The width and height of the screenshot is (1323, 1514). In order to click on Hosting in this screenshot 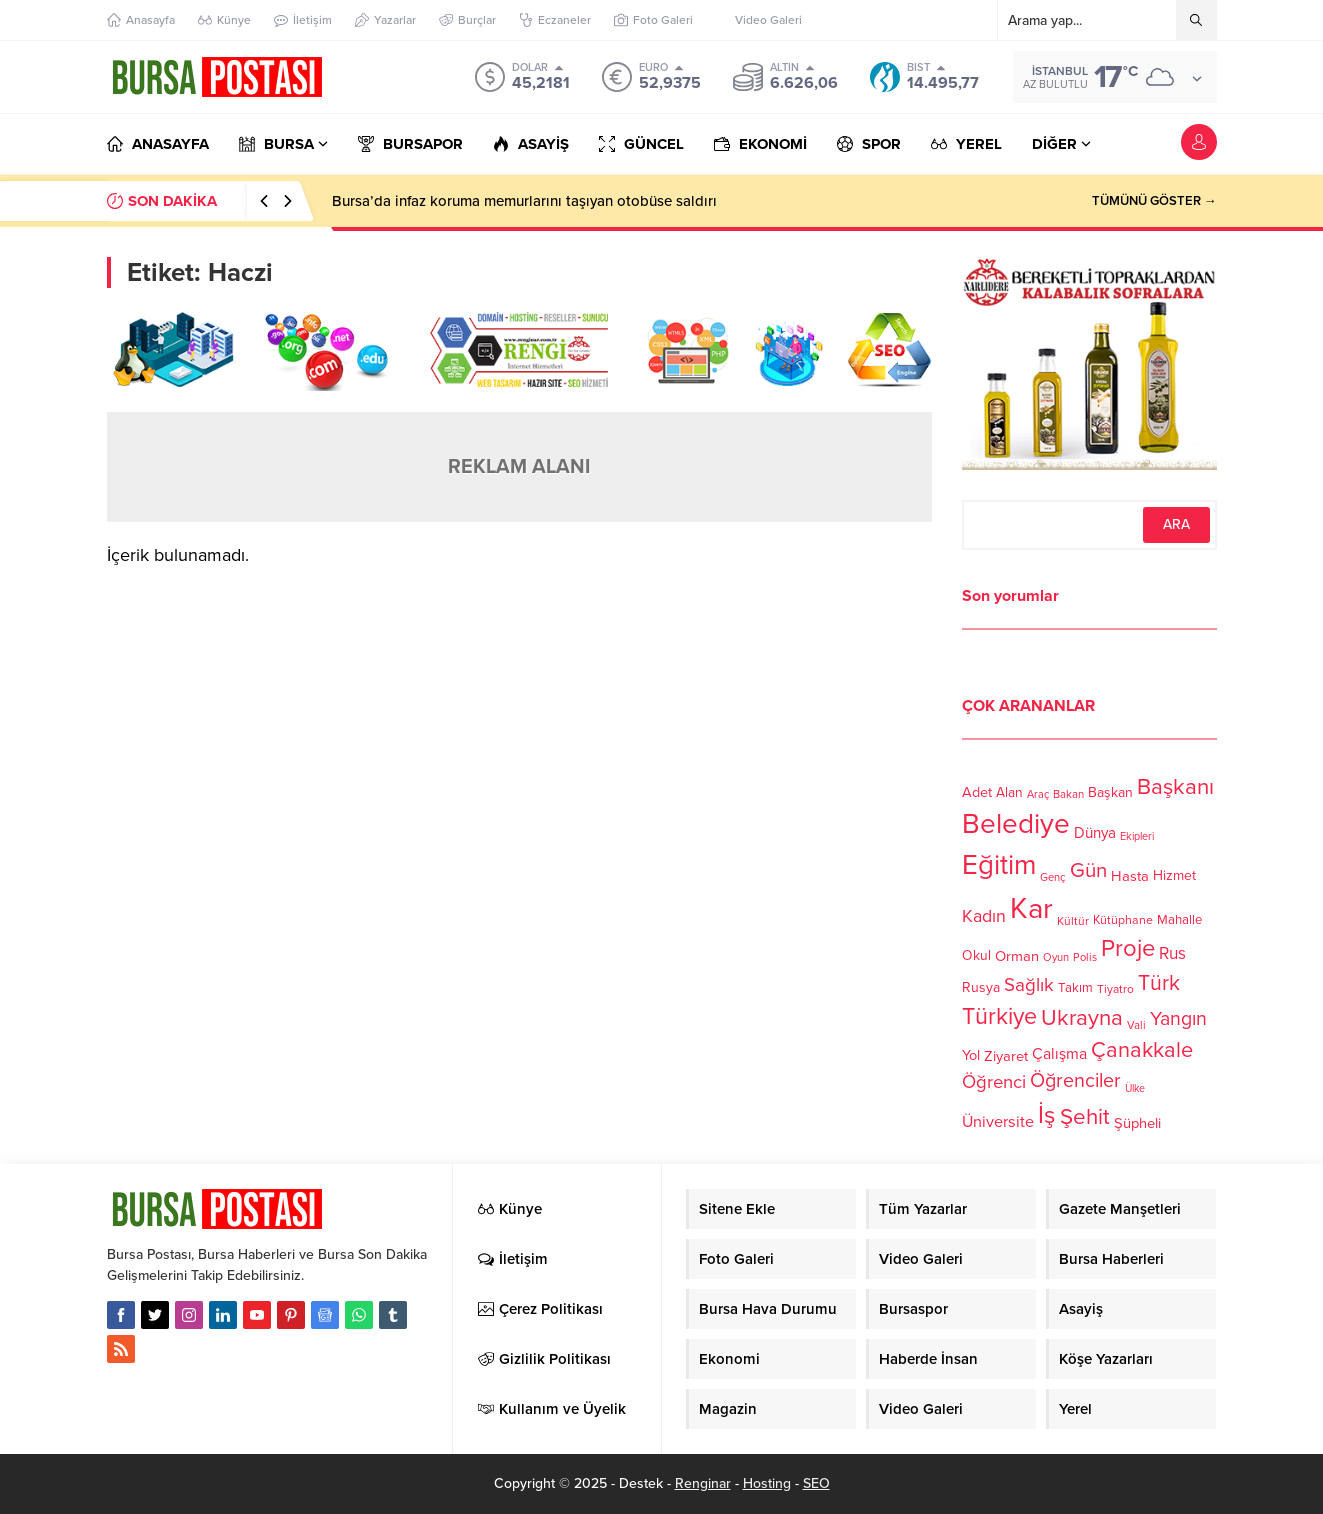, I will do `click(767, 1483)`.